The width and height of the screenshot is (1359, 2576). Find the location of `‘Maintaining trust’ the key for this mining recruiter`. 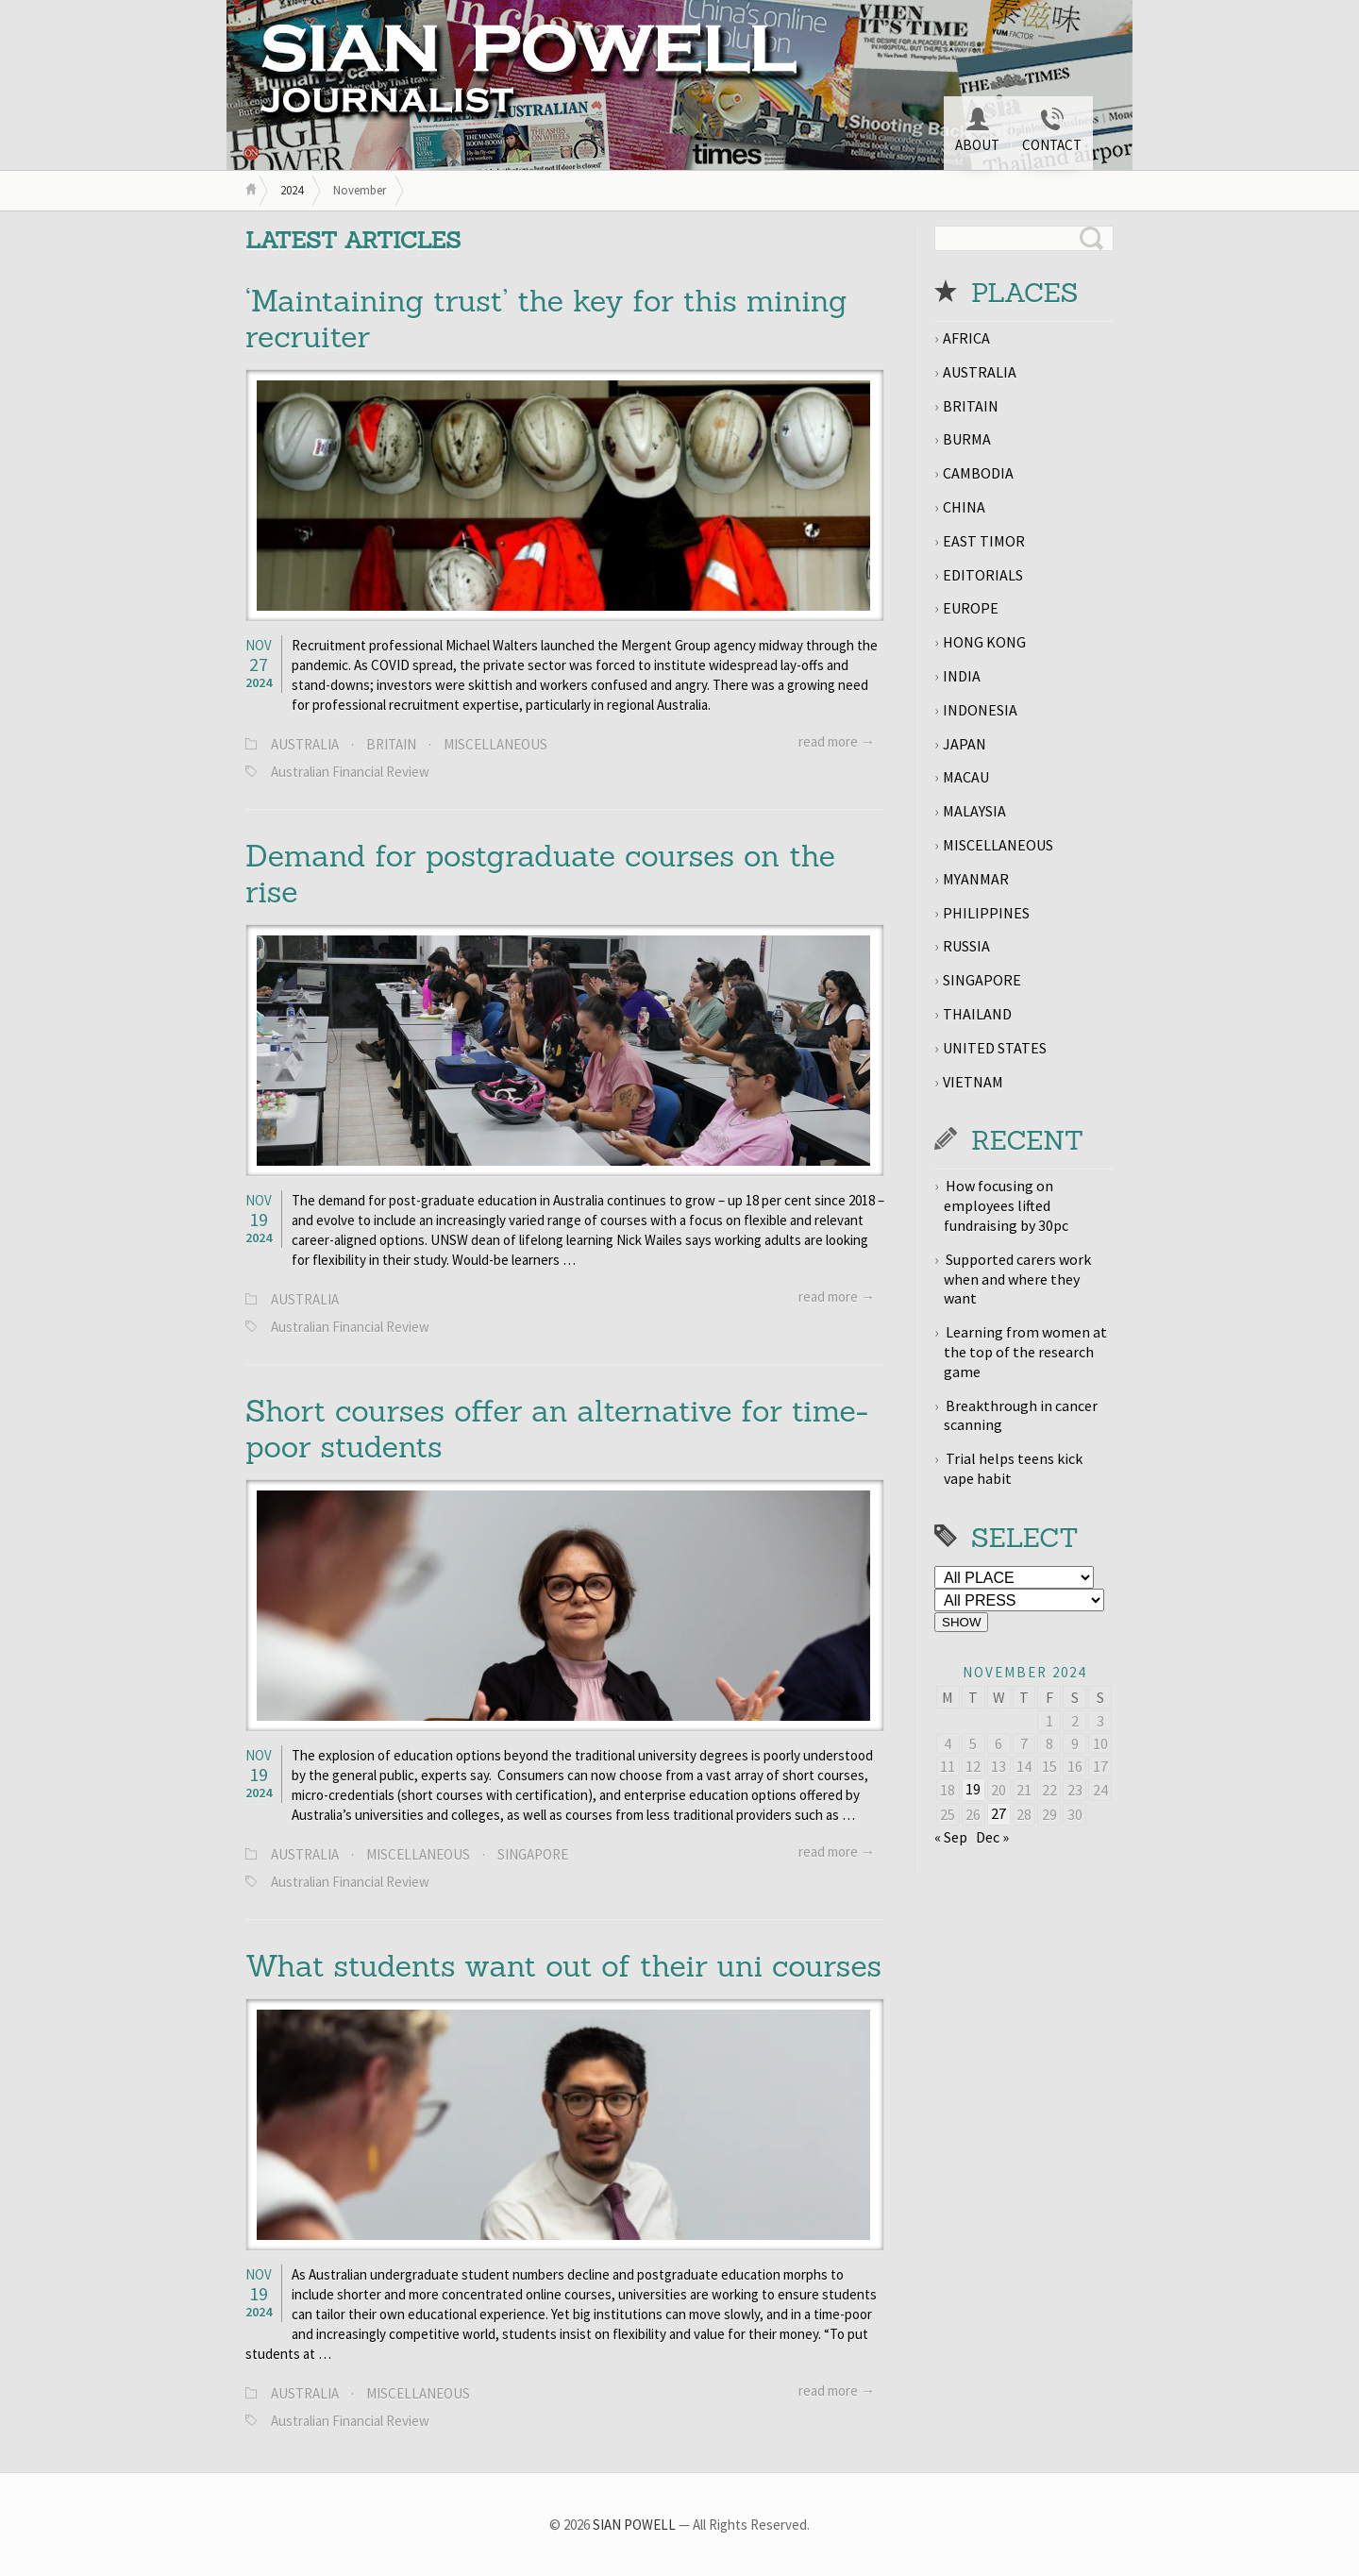

‘Maintaining trust’ the key for this mining recruiter is located at coordinates (546, 318).